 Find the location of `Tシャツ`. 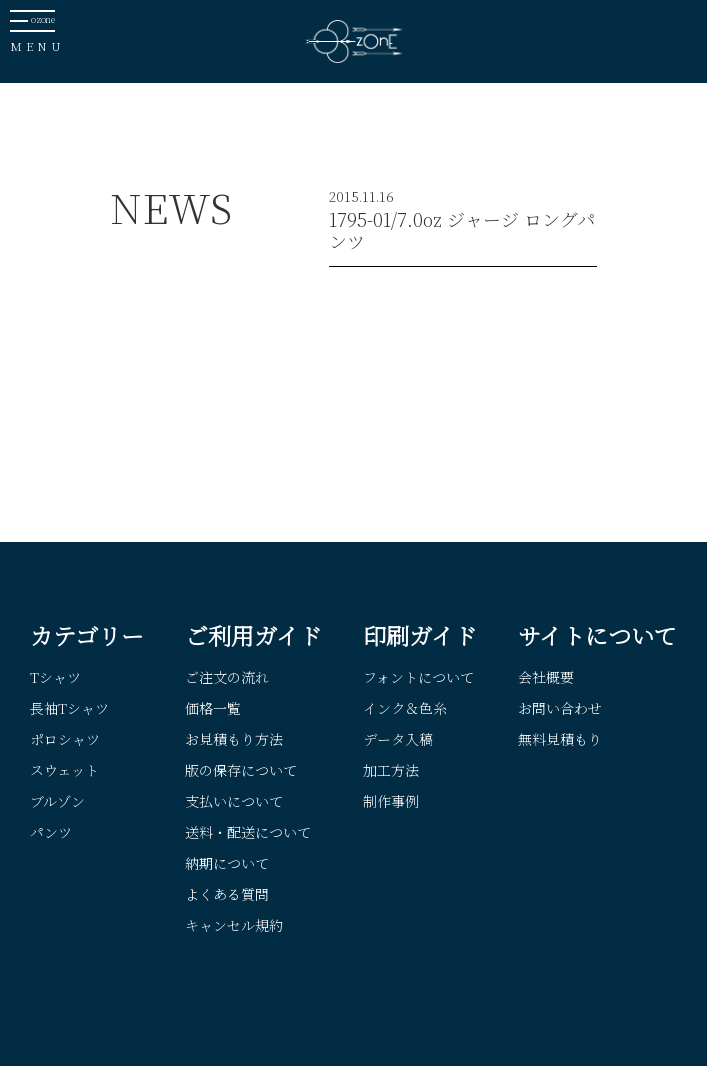

Tシャツ is located at coordinates (55, 677).